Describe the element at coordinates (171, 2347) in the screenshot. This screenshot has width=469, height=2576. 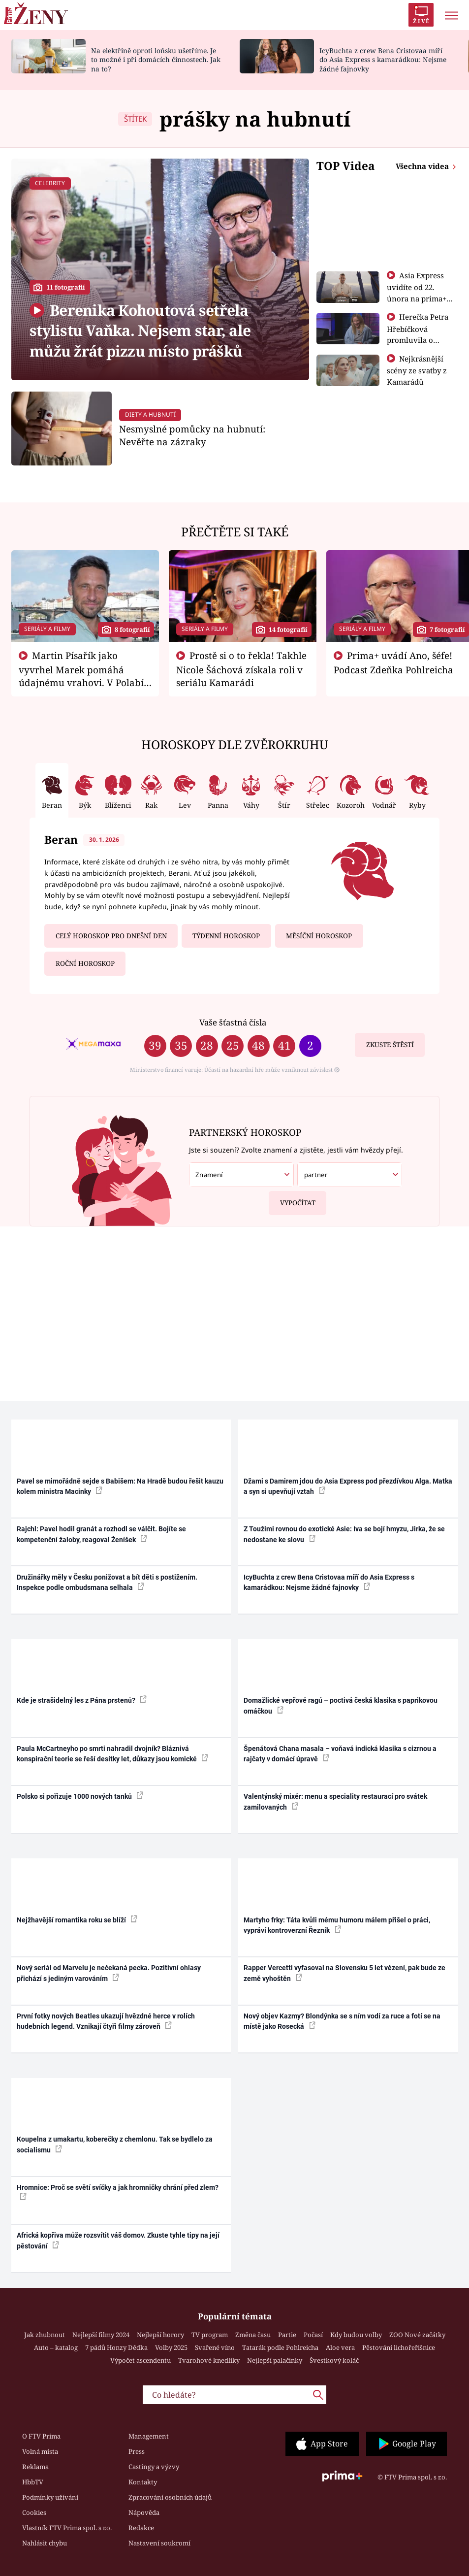
I see `Volby 2025` at that location.